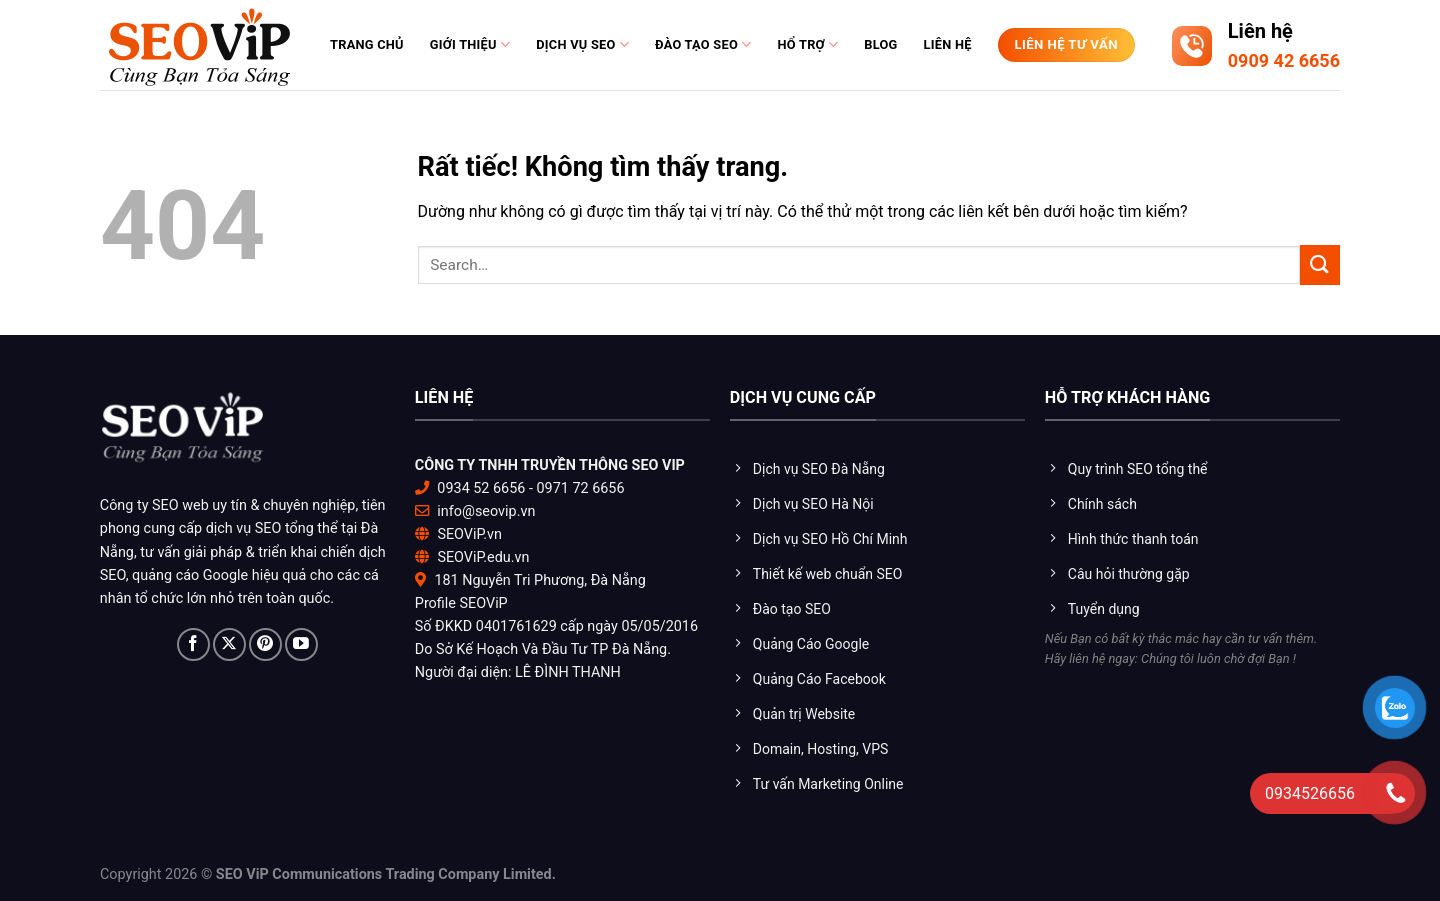 Image resolution: width=1440 pixels, height=901 pixels. I want to click on 181 Nguyễn Tri Phương, Đà Nẵng, so click(539, 580).